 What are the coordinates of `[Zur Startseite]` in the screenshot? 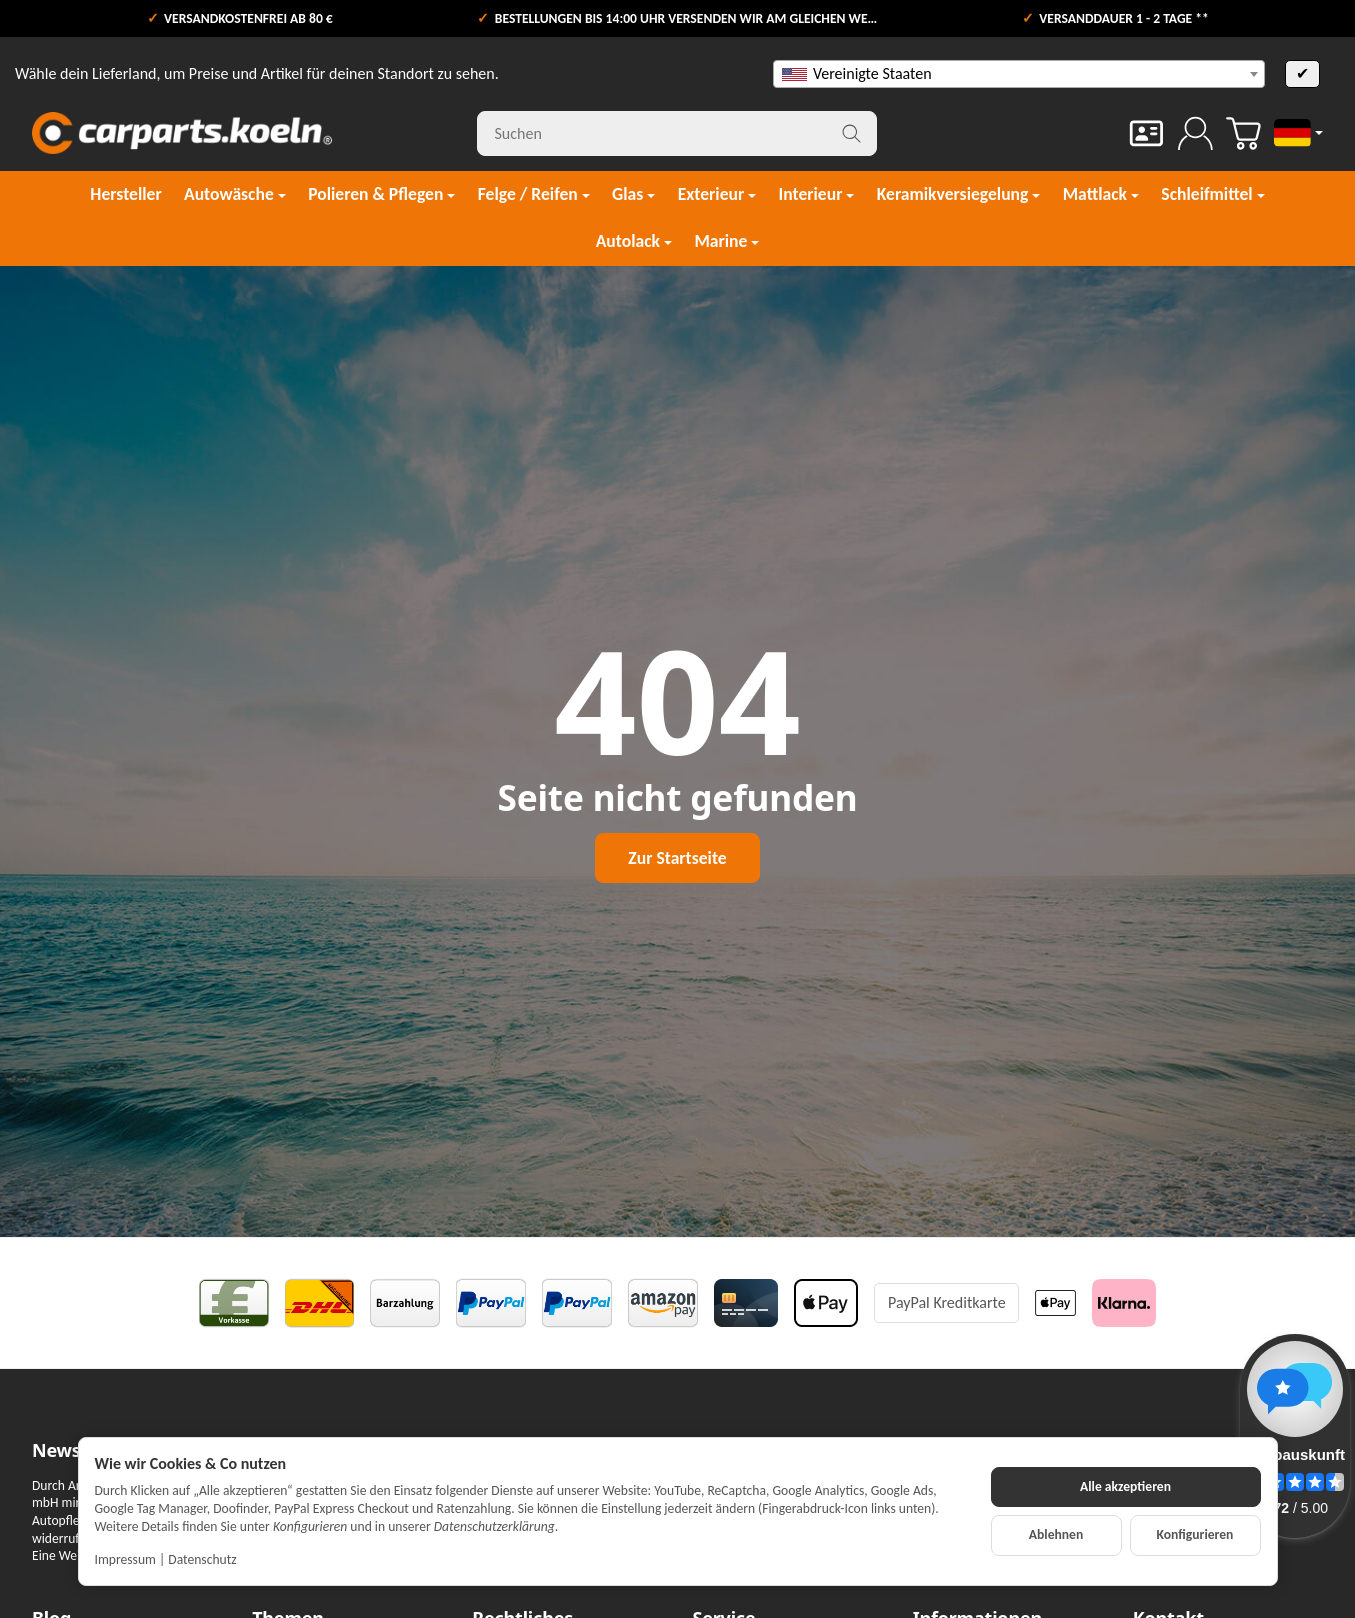 It's located at (182, 133).